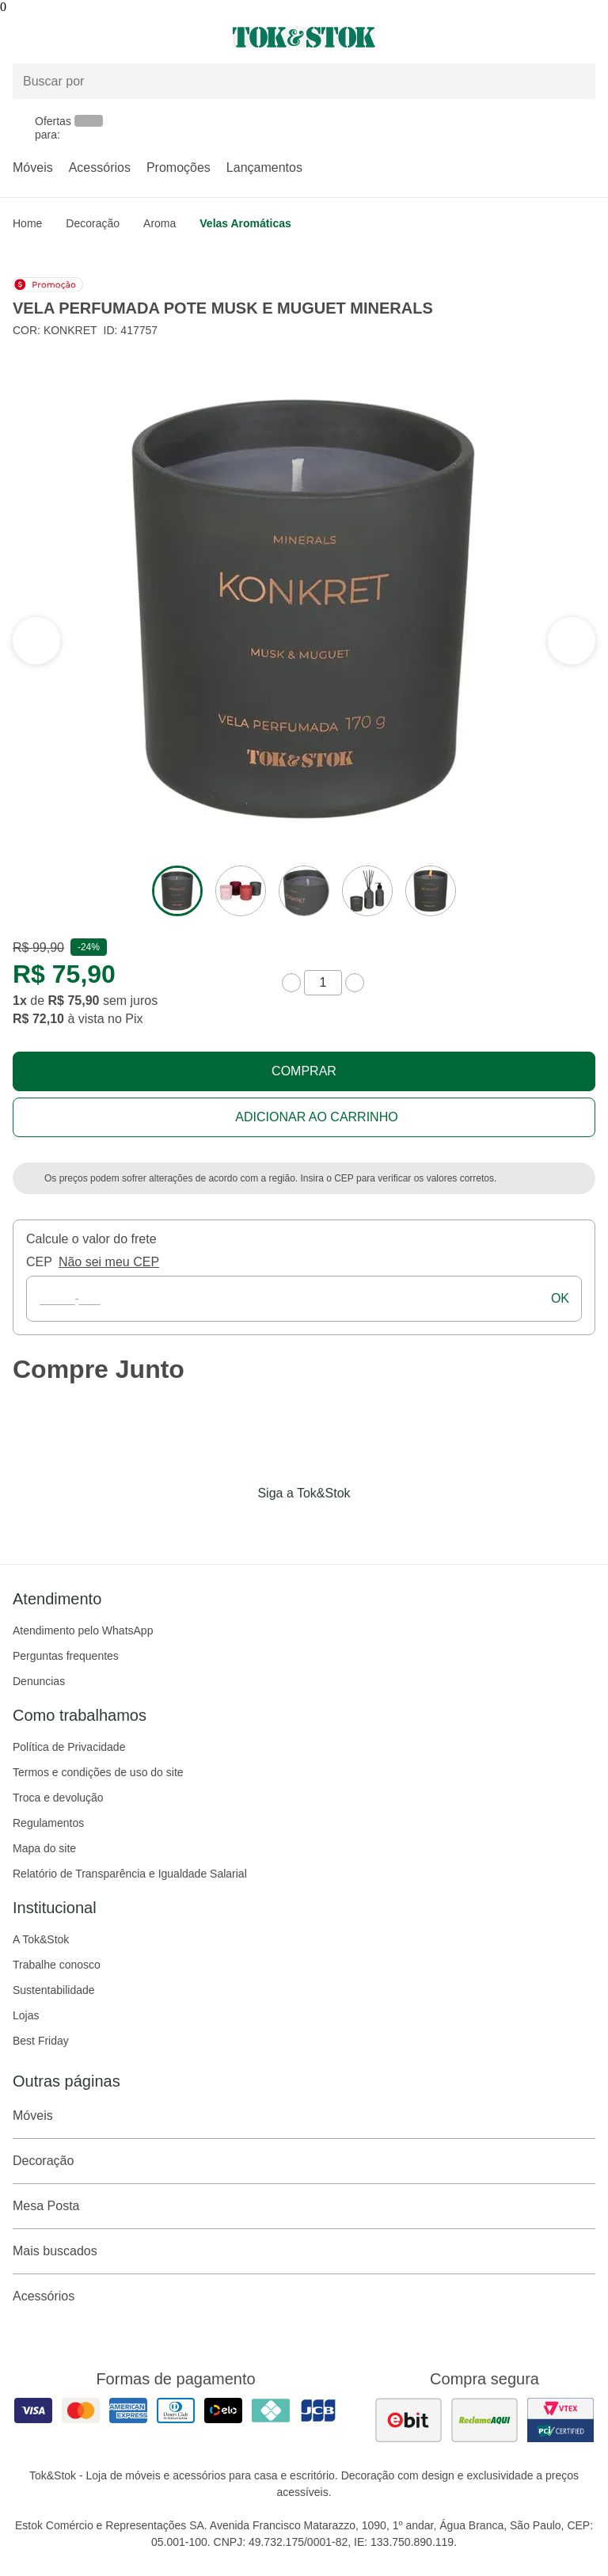  I want to click on Promoções, so click(178, 167).